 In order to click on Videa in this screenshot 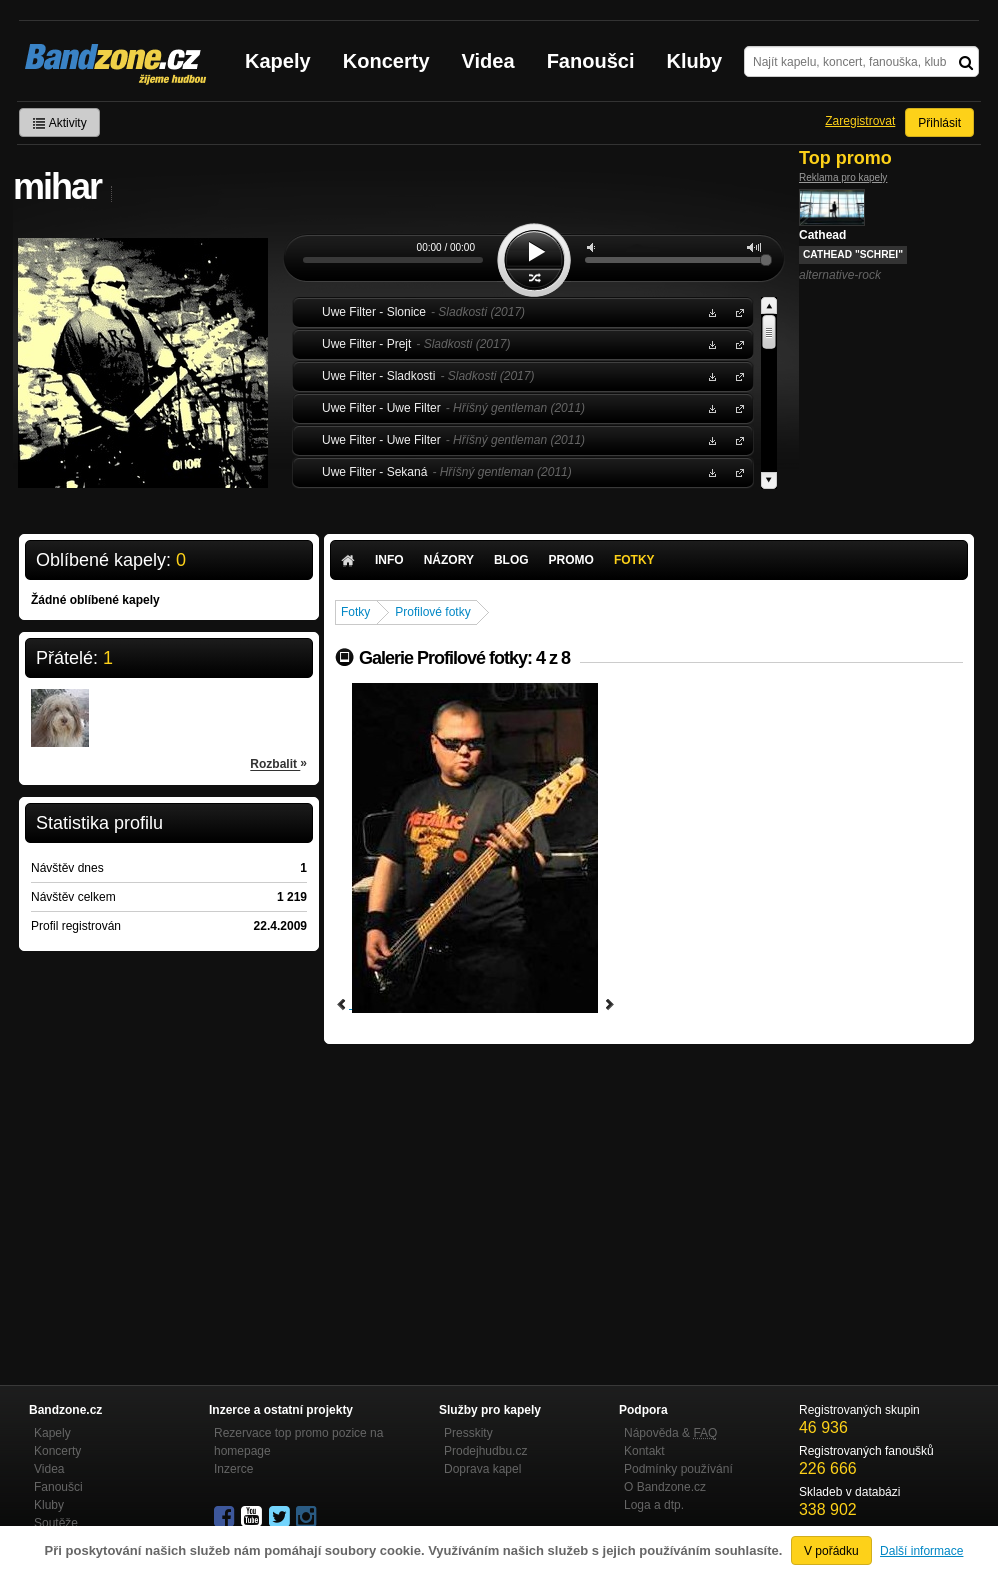, I will do `click(488, 61)`.